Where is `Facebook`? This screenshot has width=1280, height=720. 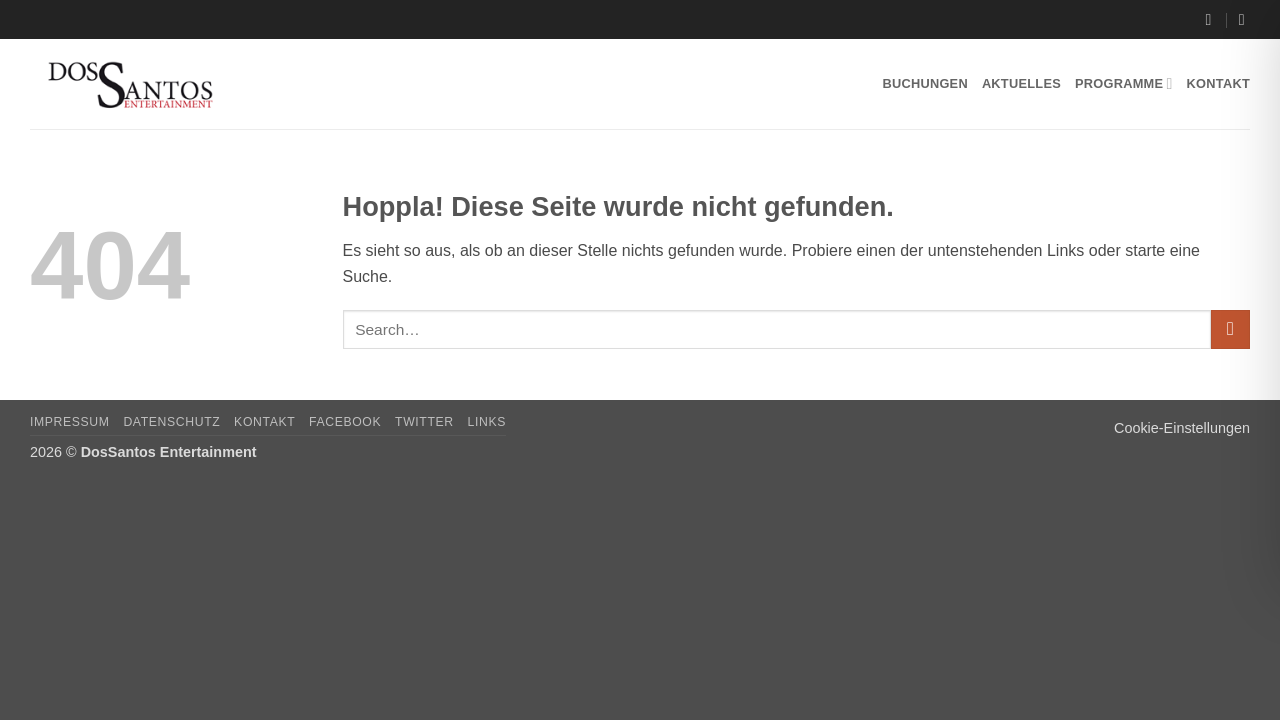
Facebook is located at coordinates (345, 422).